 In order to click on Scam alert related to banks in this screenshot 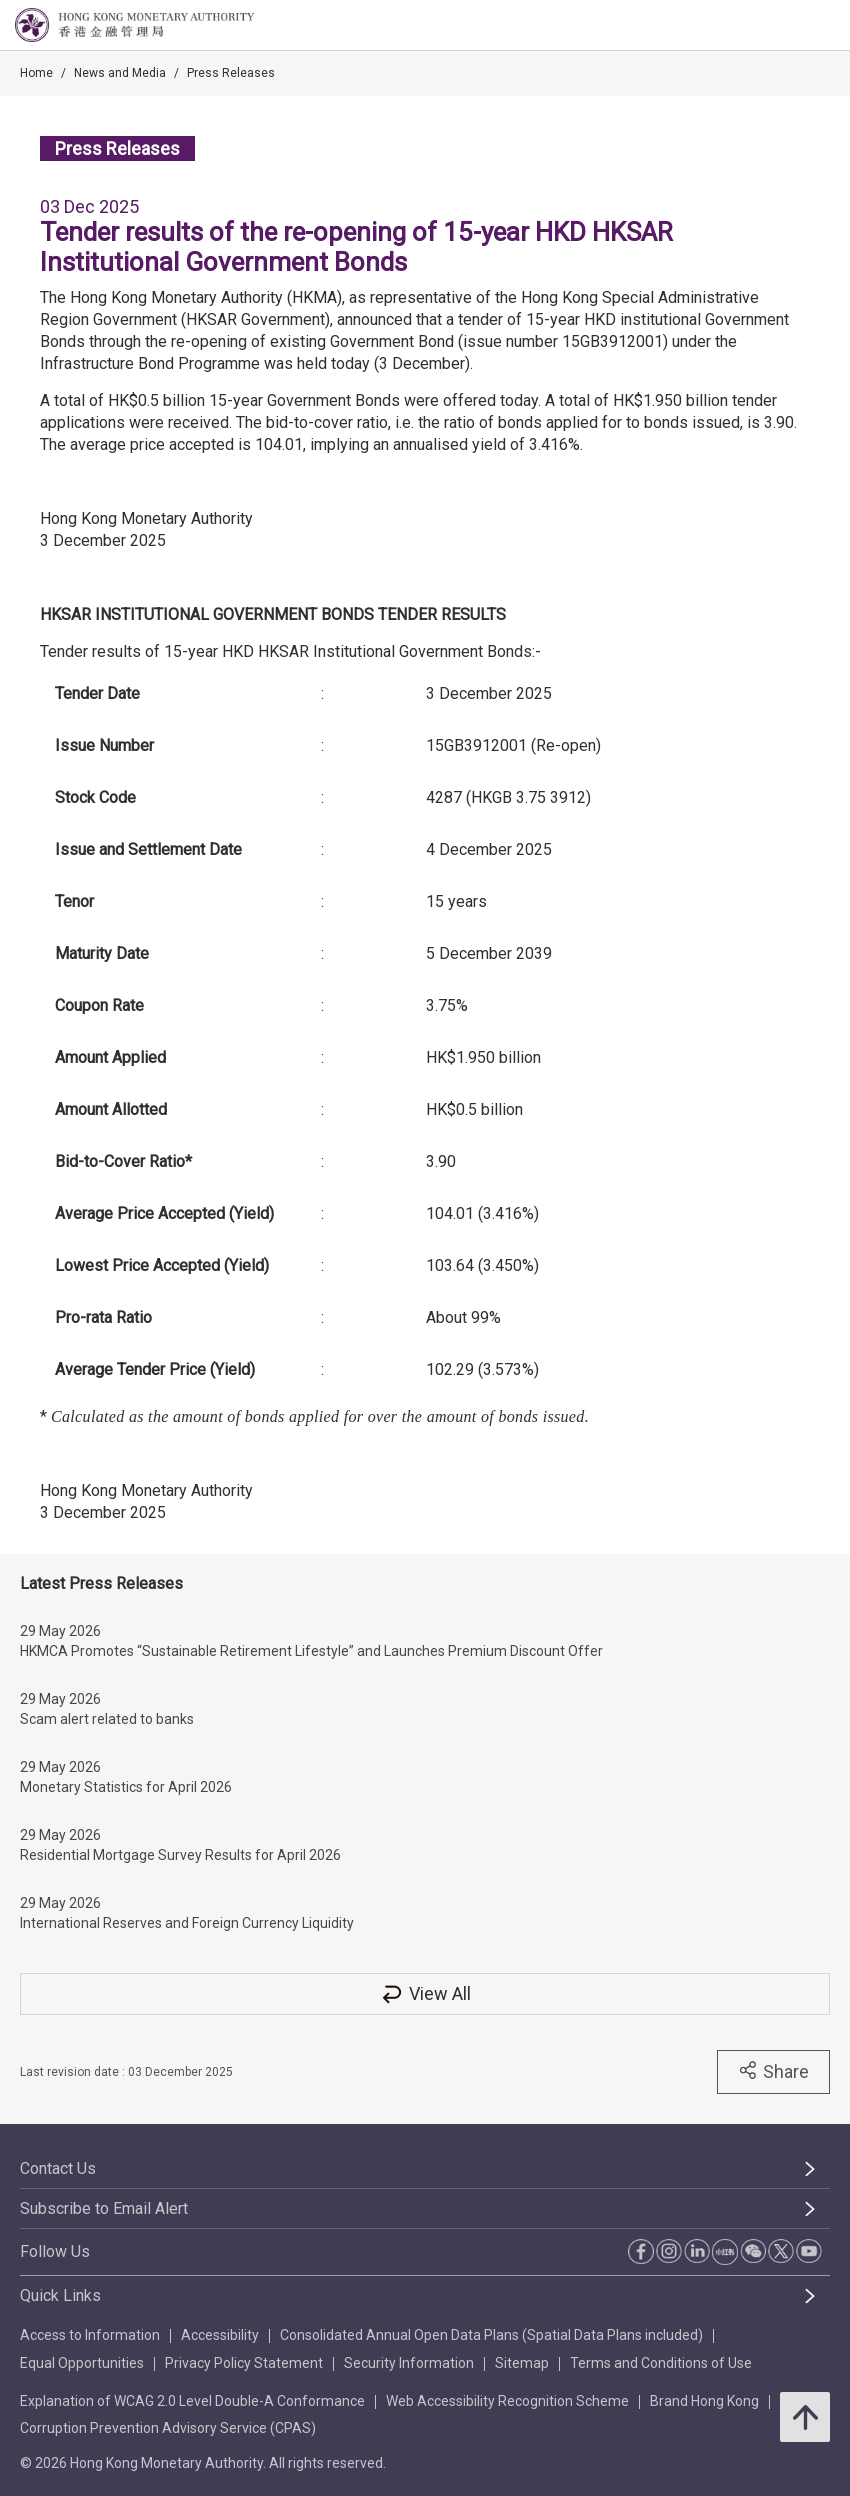, I will do `click(107, 1719)`.